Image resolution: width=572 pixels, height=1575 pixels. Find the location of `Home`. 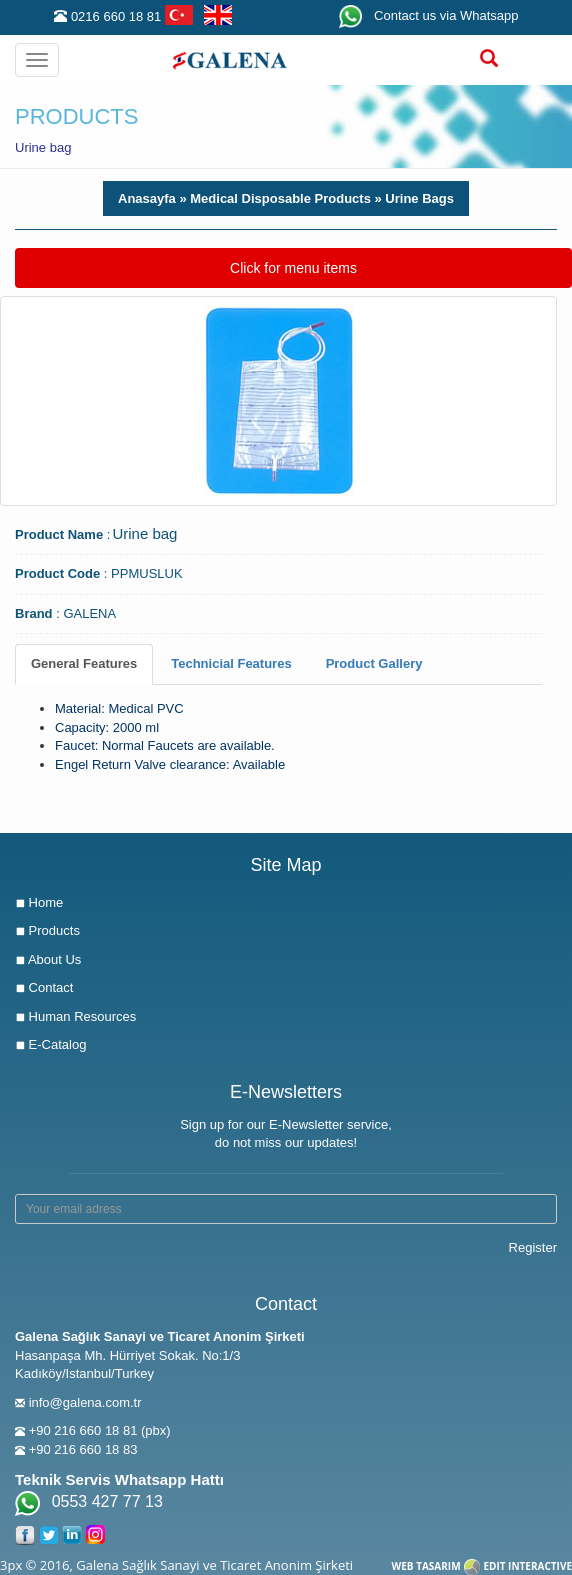

Home is located at coordinates (39, 902).